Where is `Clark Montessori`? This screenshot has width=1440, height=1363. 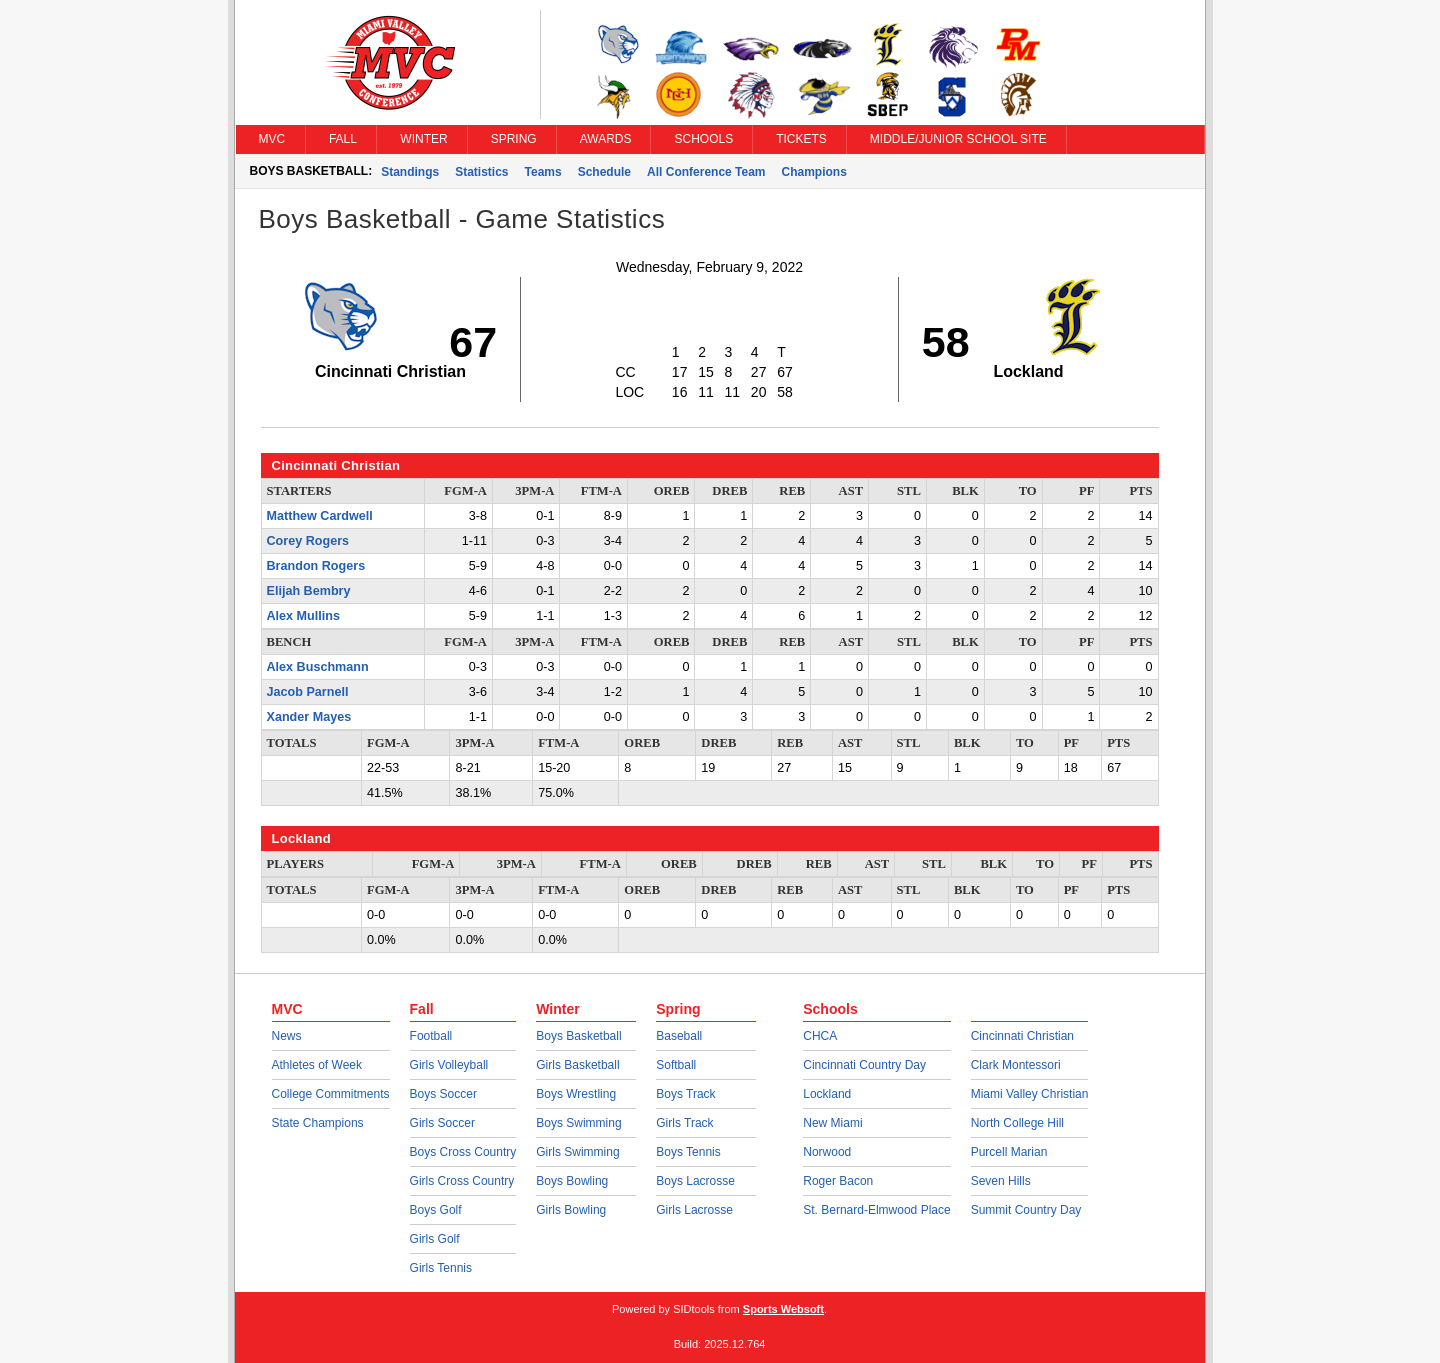
Clark Montessori is located at coordinates (1016, 1065).